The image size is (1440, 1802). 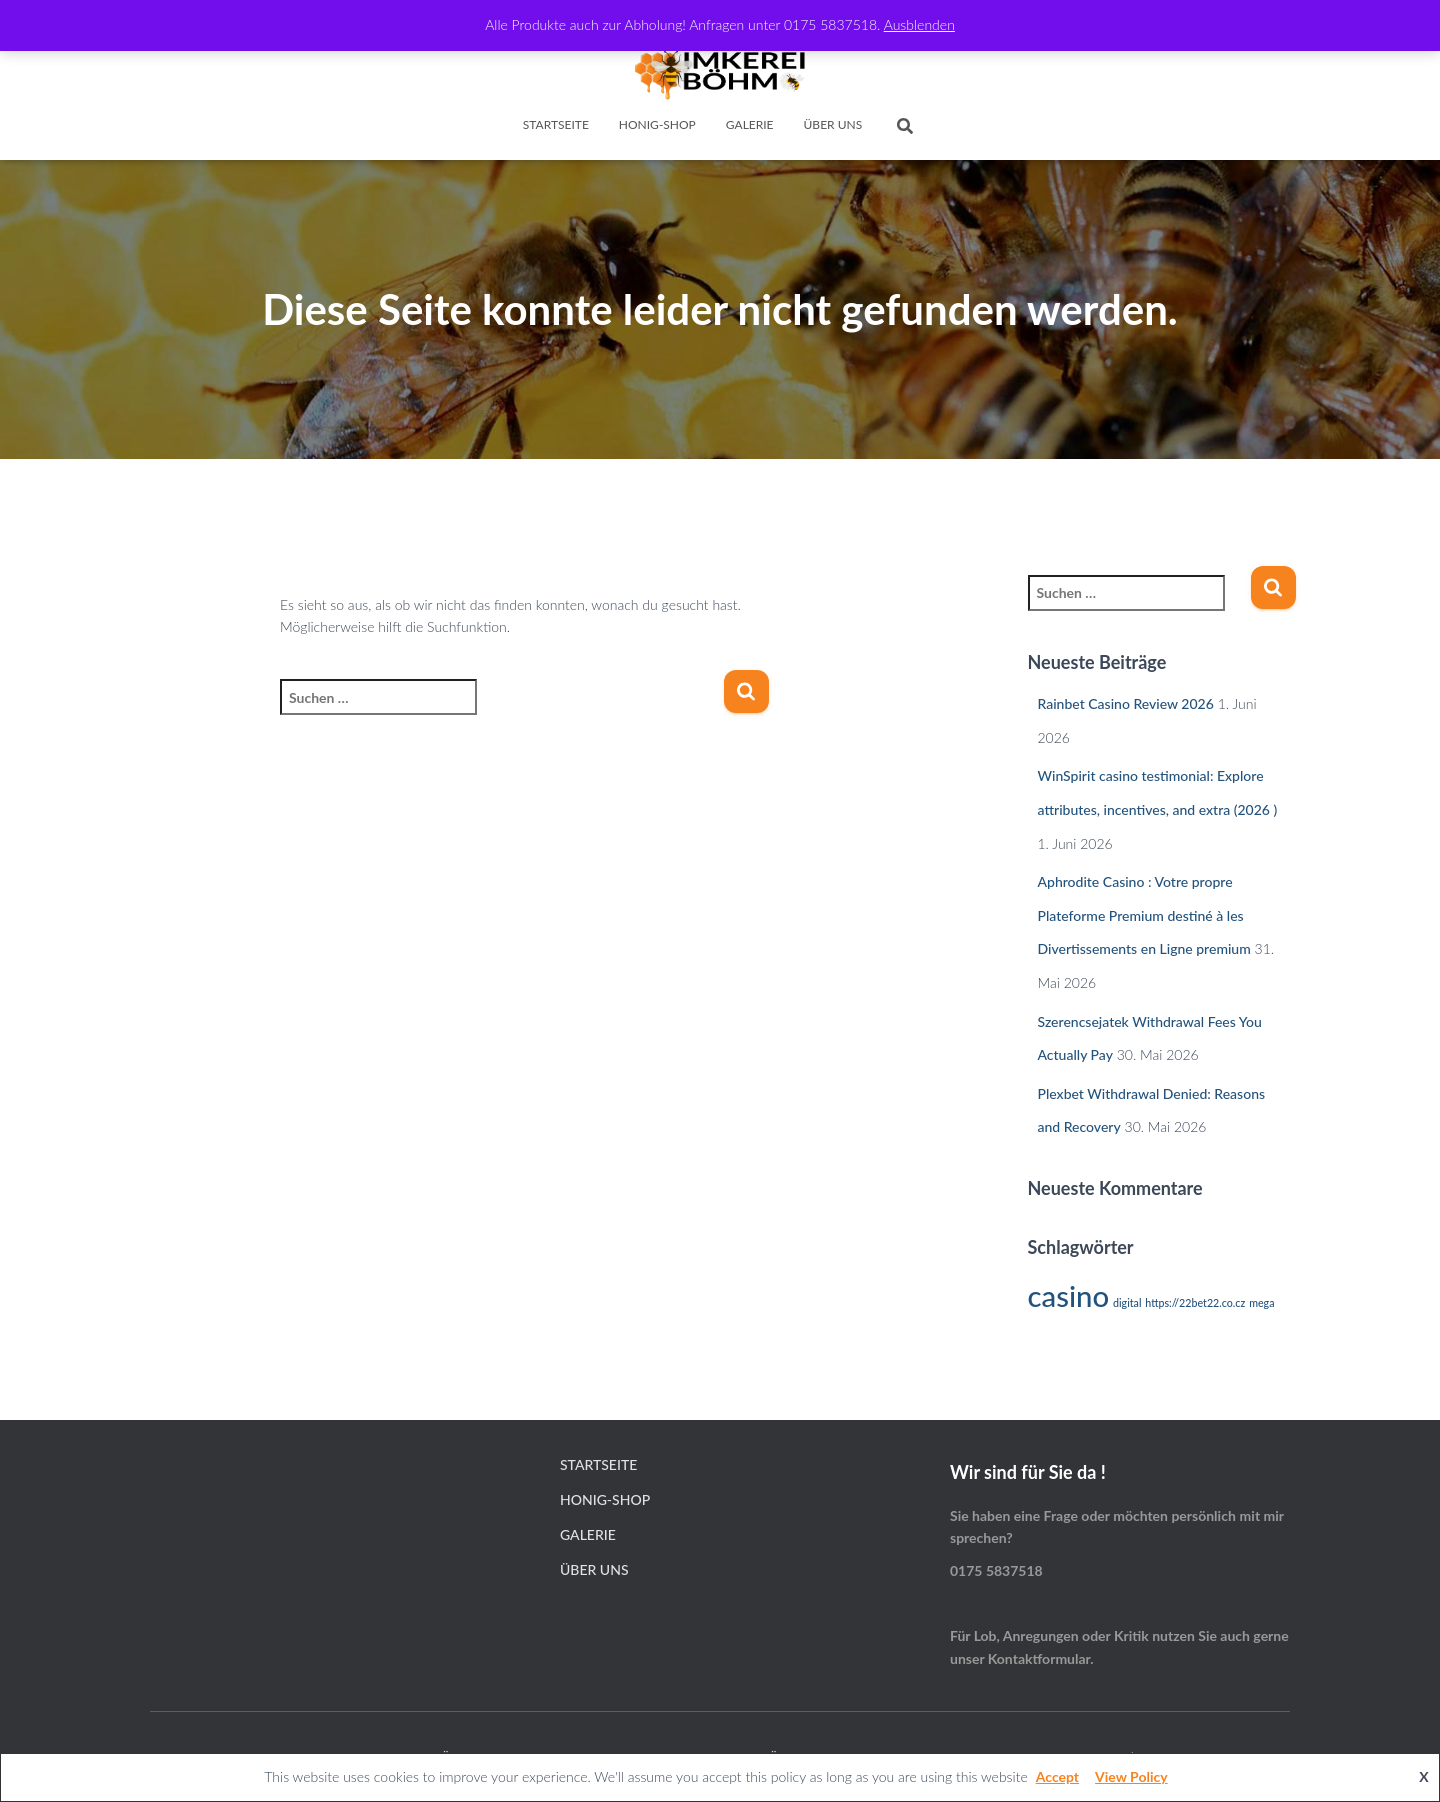 I want to click on Über Uns, so click(x=833, y=124).